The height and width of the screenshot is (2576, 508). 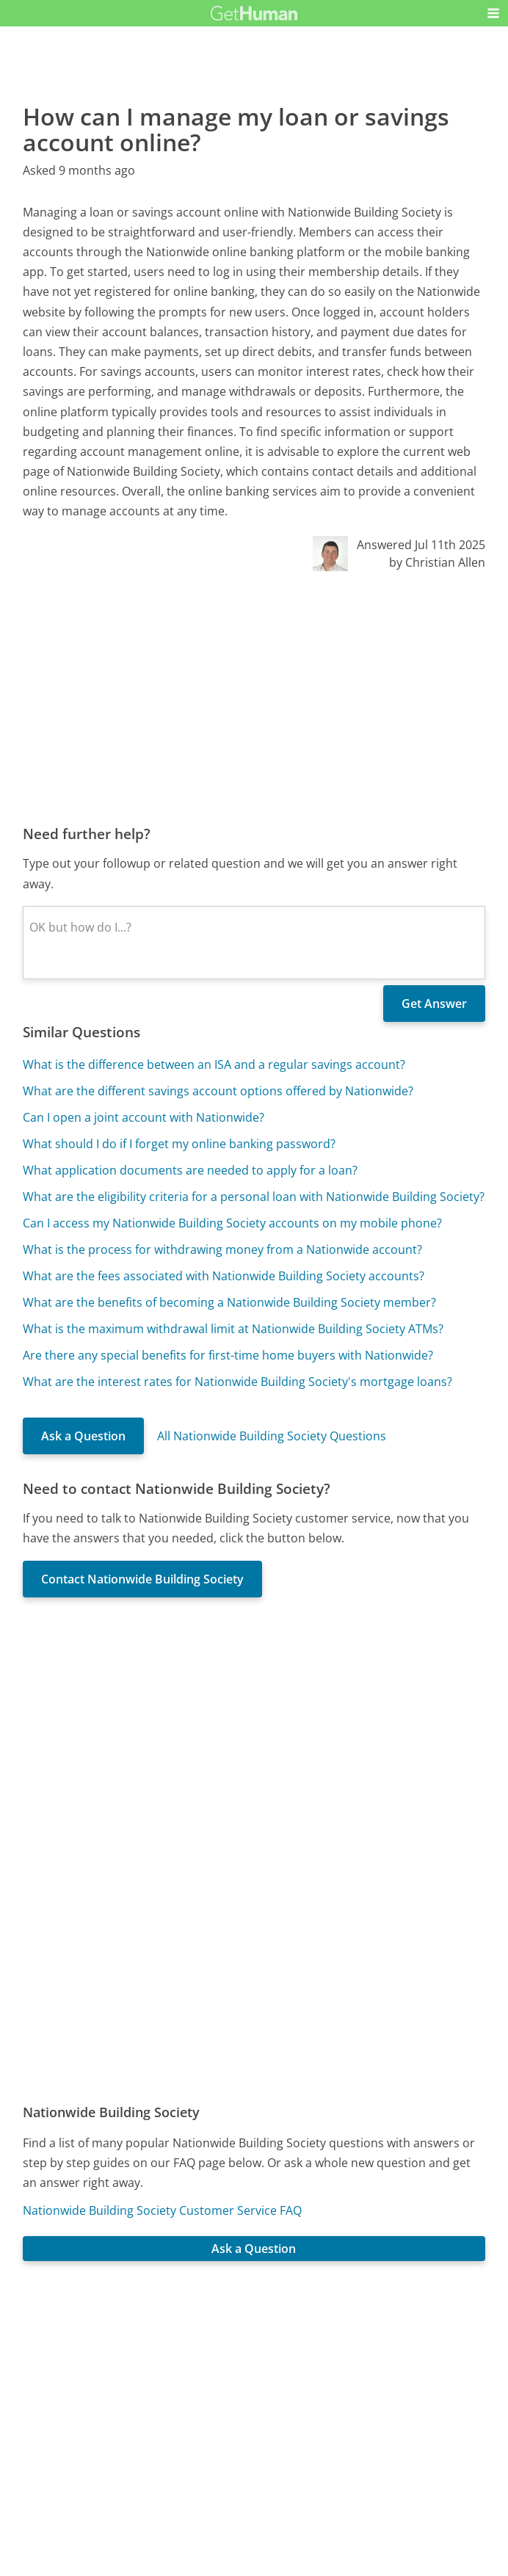 I want to click on What is the maximum withdrawal limit at Nationwide Building Society ATMs?, so click(x=233, y=1329).